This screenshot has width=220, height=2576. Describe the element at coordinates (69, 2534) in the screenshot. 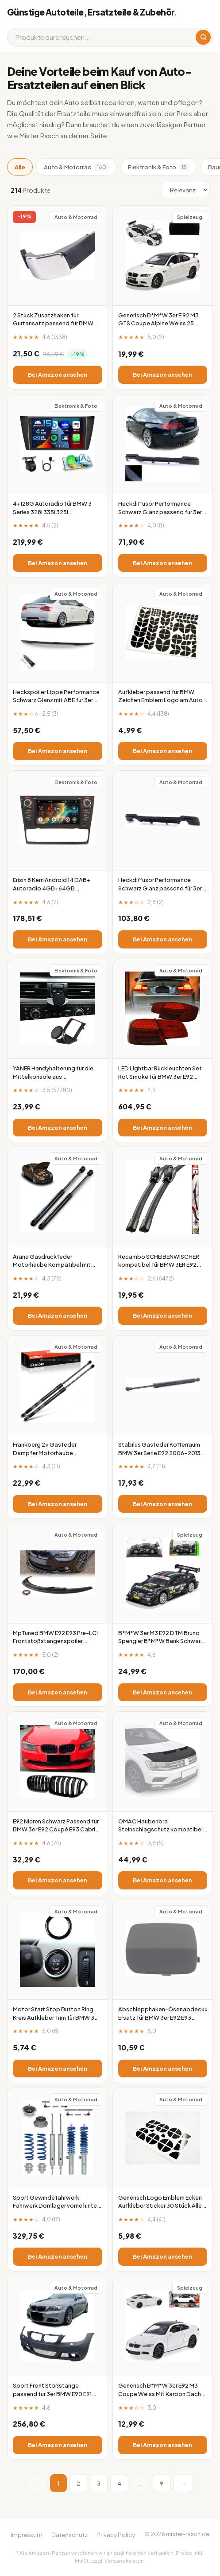

I see `Datenschutz` at that location.